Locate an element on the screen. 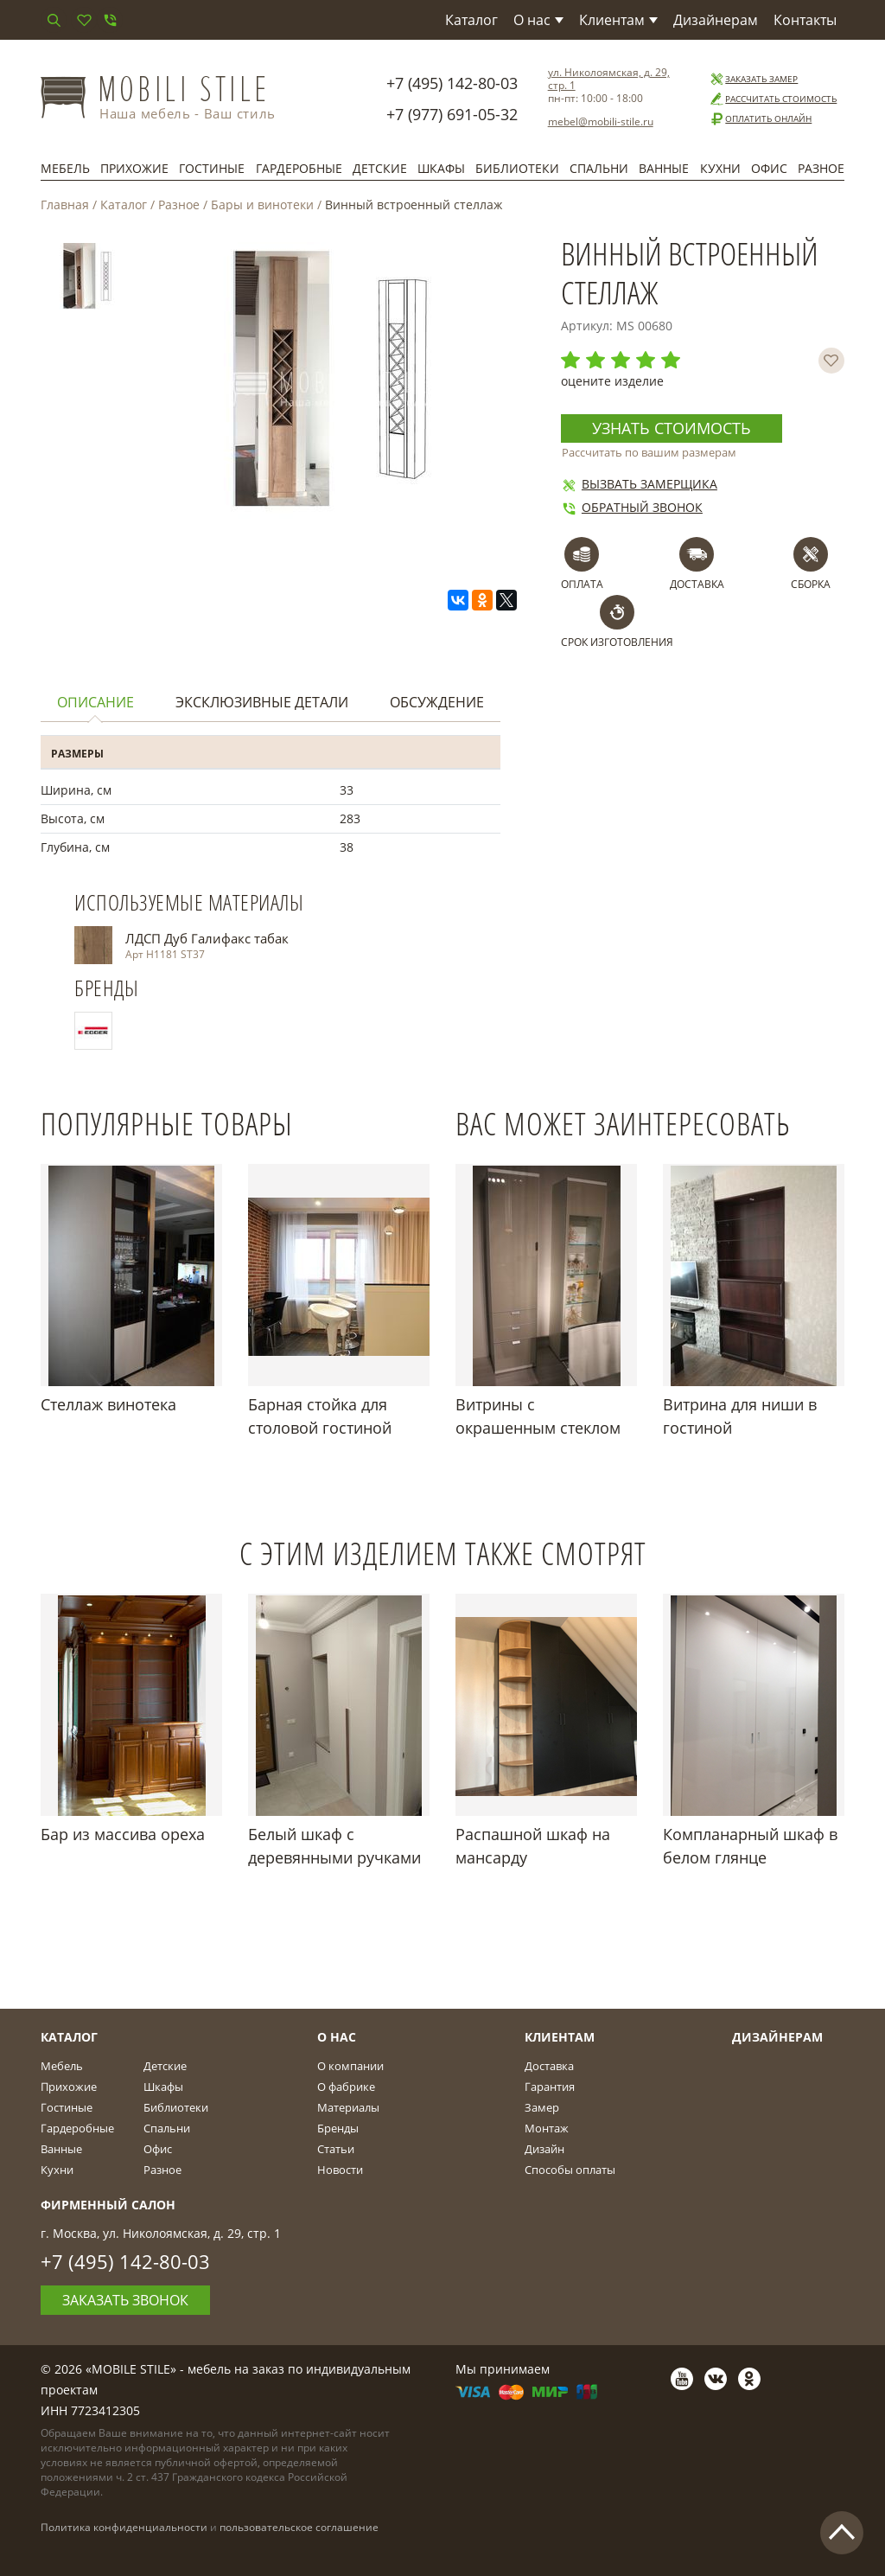 Image resolution: width=885 pixels, height=2576 pixels. Узнать стоимость is located at coordinates (671, 428).